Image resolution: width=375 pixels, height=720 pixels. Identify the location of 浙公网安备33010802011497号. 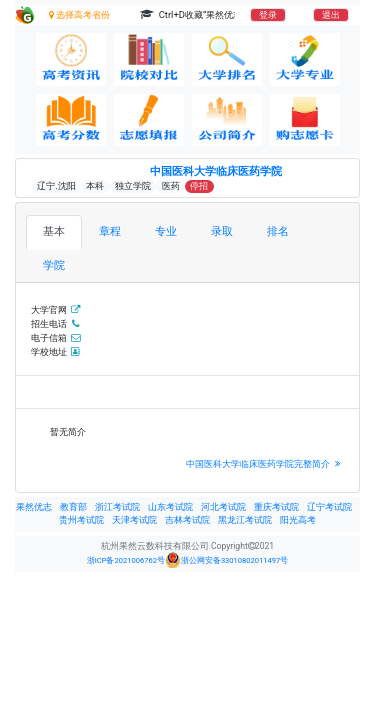
(226, 560).